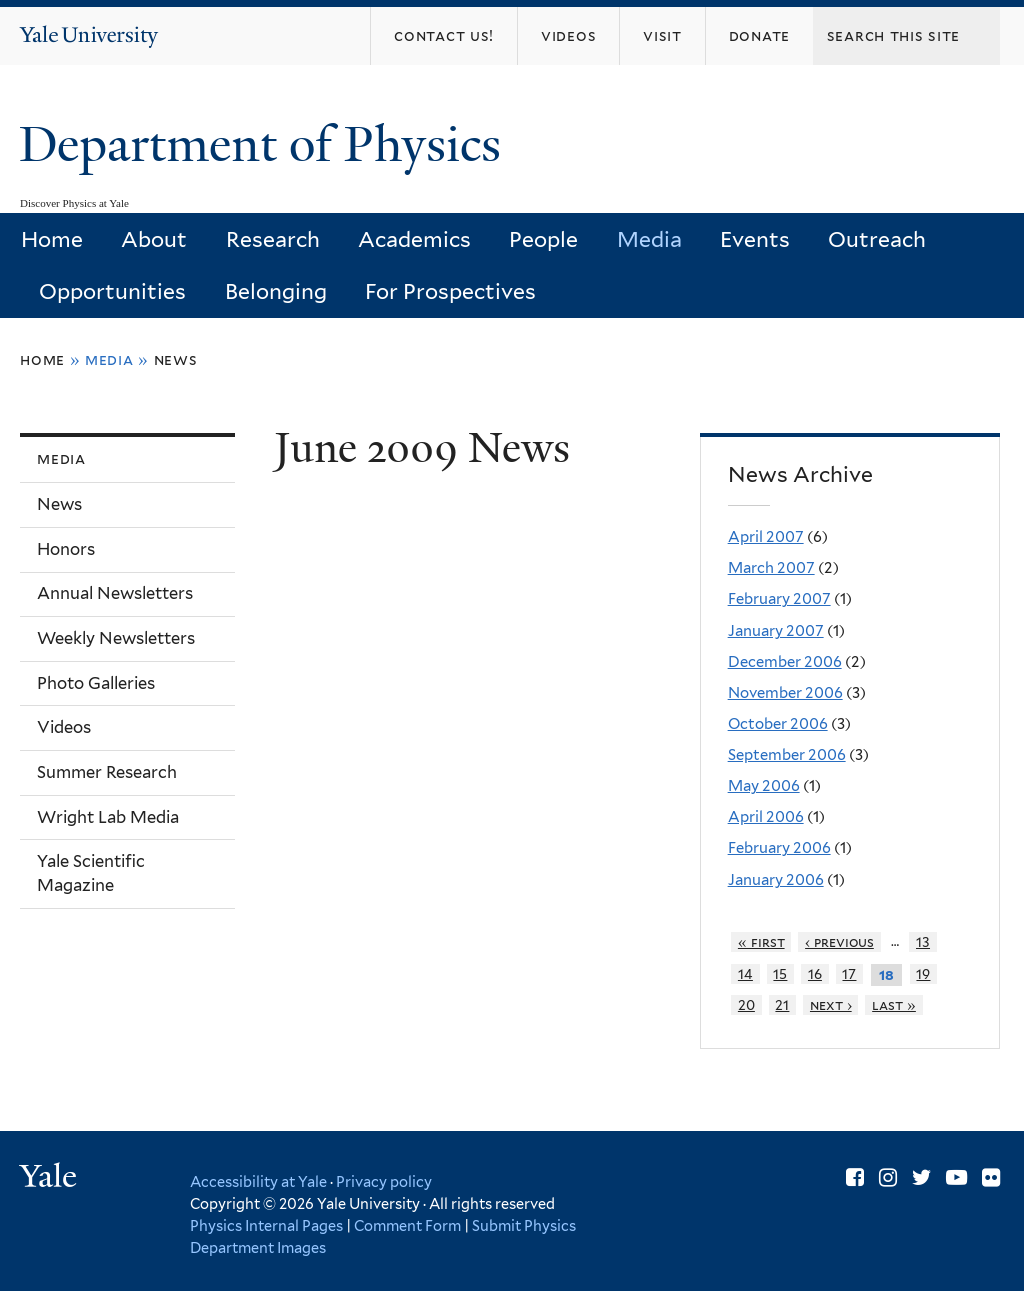 The image size is (1024, 1291). I want to click on October 2006, so click(778, 724).